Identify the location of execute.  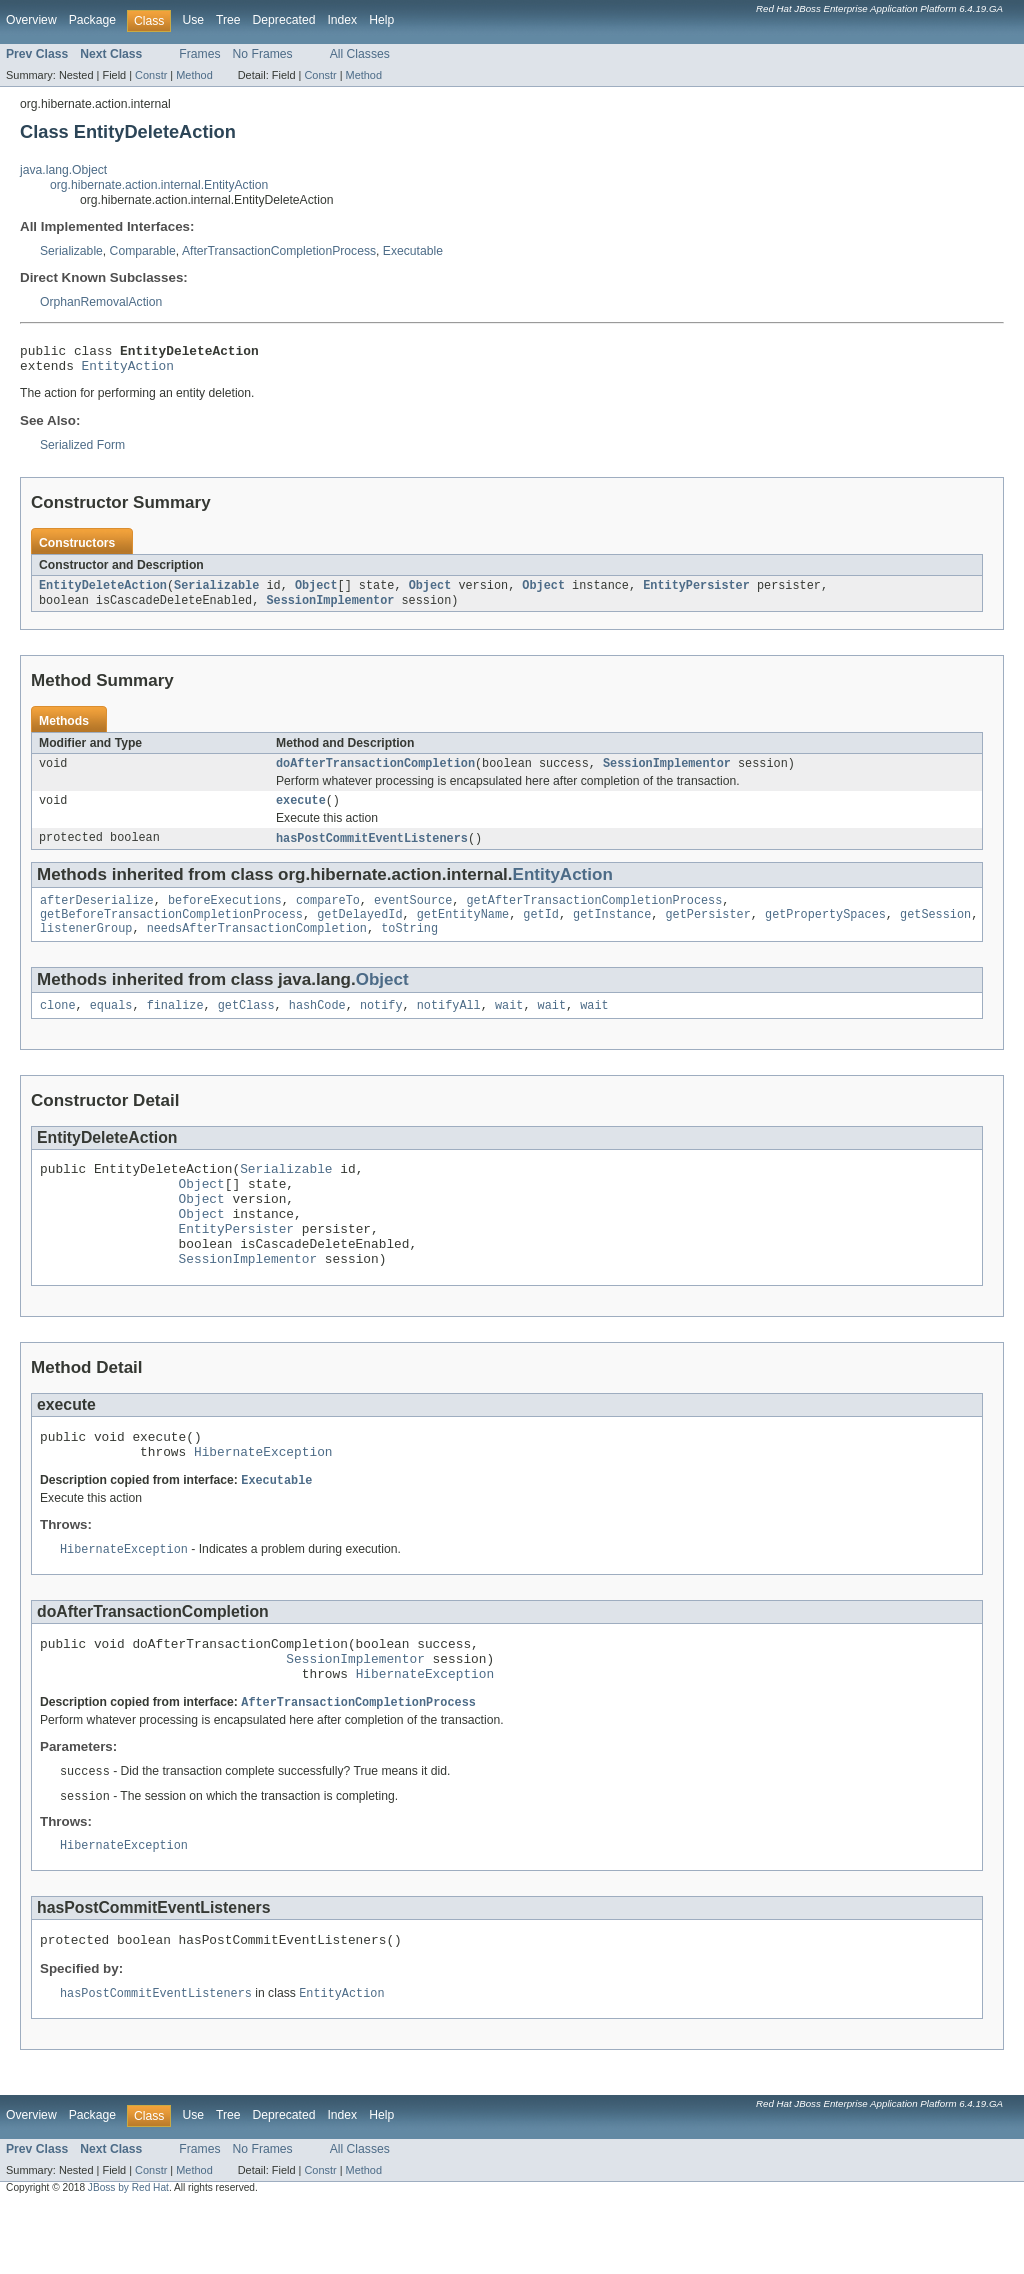
(301, 813).